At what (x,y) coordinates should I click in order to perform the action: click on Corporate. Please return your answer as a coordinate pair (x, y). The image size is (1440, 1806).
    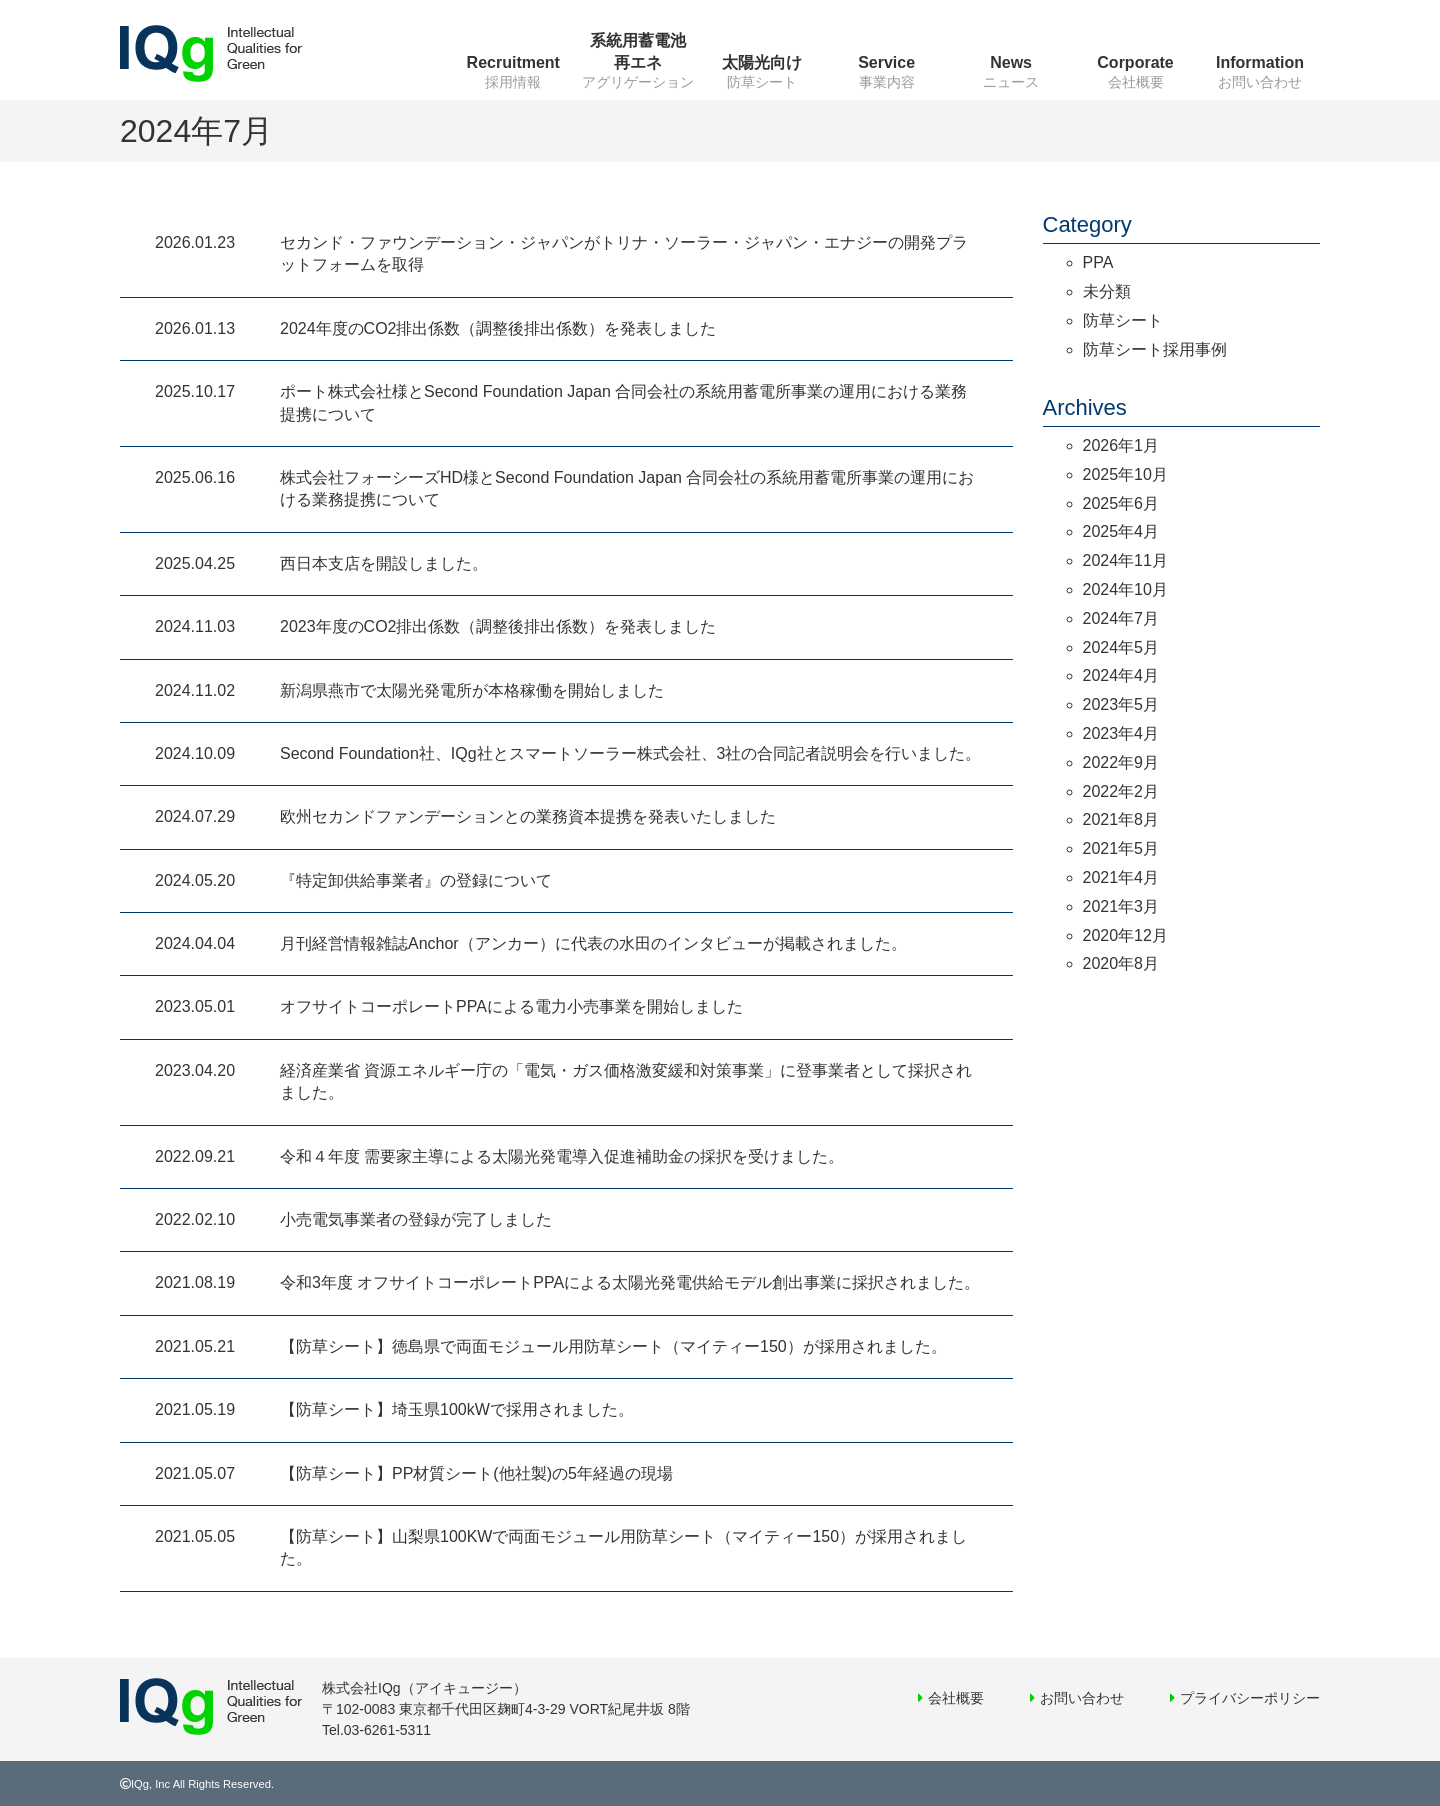
    Looking at the image, I should click on (1135, 62).